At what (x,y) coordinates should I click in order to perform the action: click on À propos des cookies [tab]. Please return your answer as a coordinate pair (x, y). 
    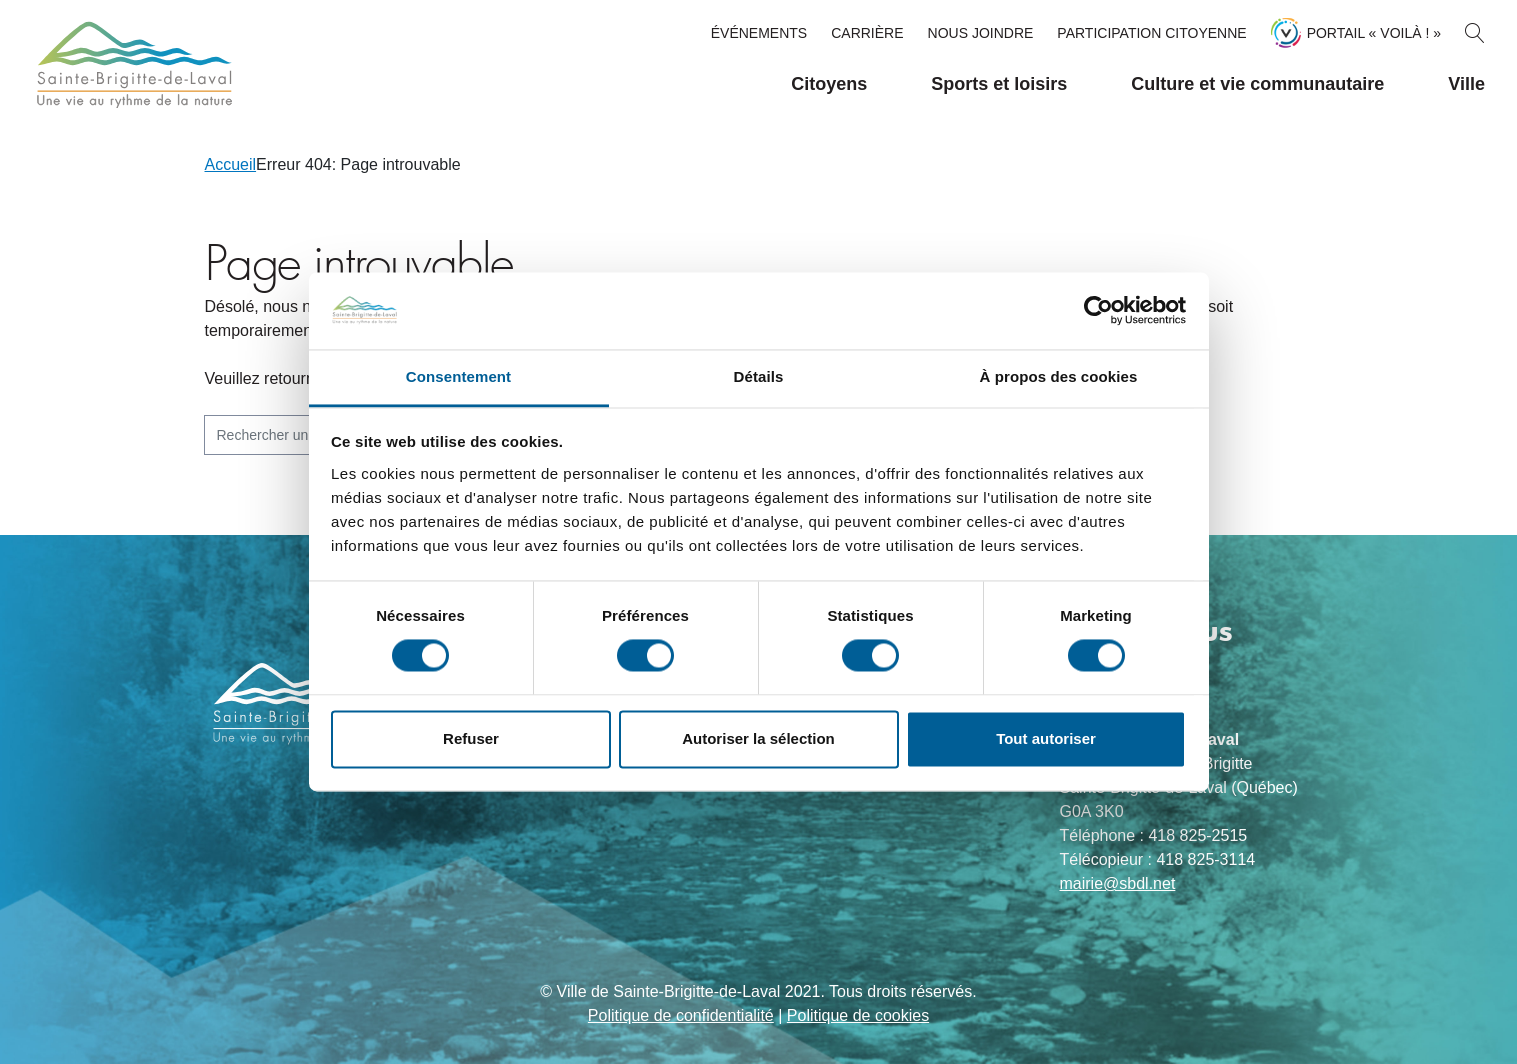
    Looking at the image, I should click on (1059, 376).